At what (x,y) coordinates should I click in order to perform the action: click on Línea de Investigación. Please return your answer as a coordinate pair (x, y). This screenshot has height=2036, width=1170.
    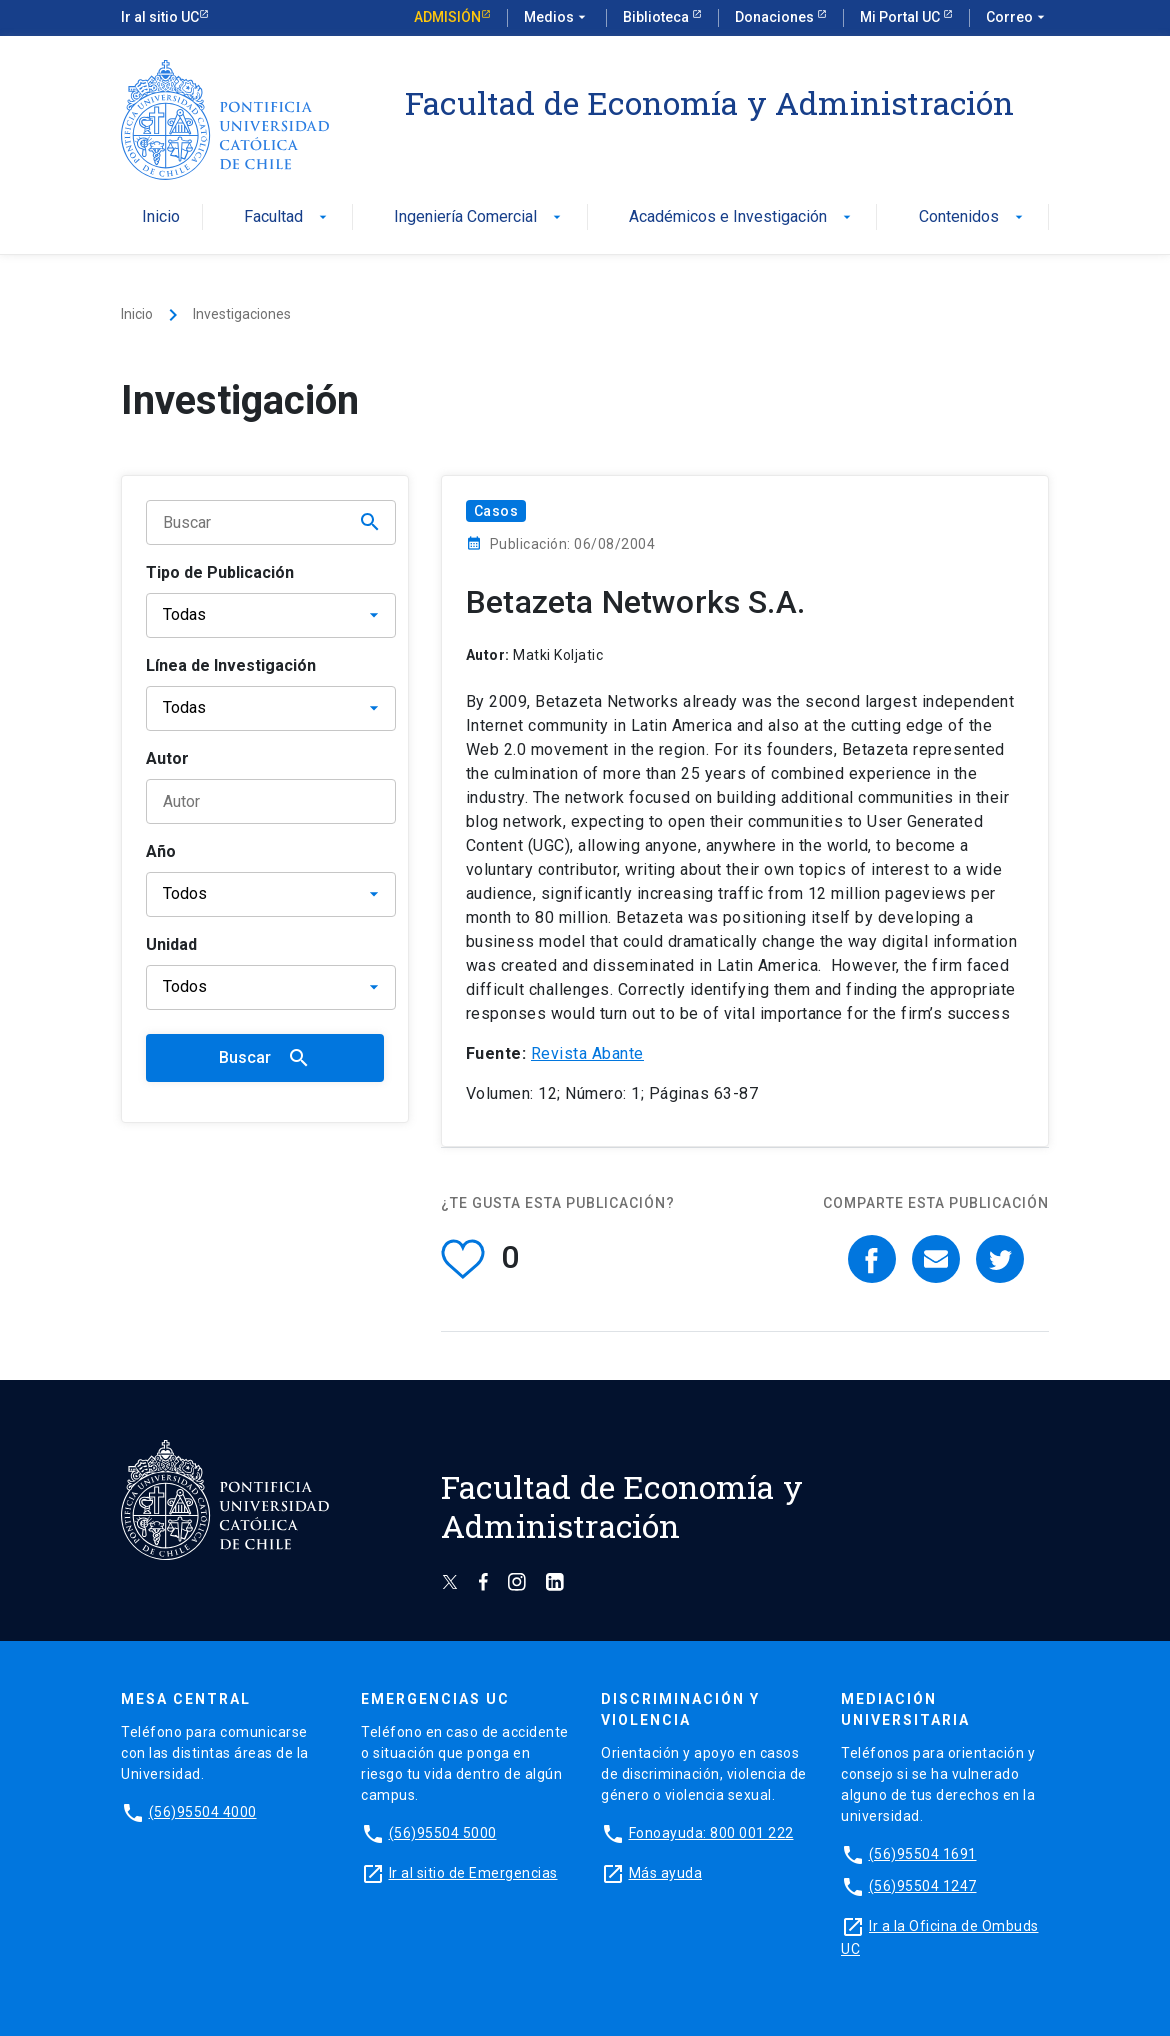
    Looking at the image, I should click on (231, 665).